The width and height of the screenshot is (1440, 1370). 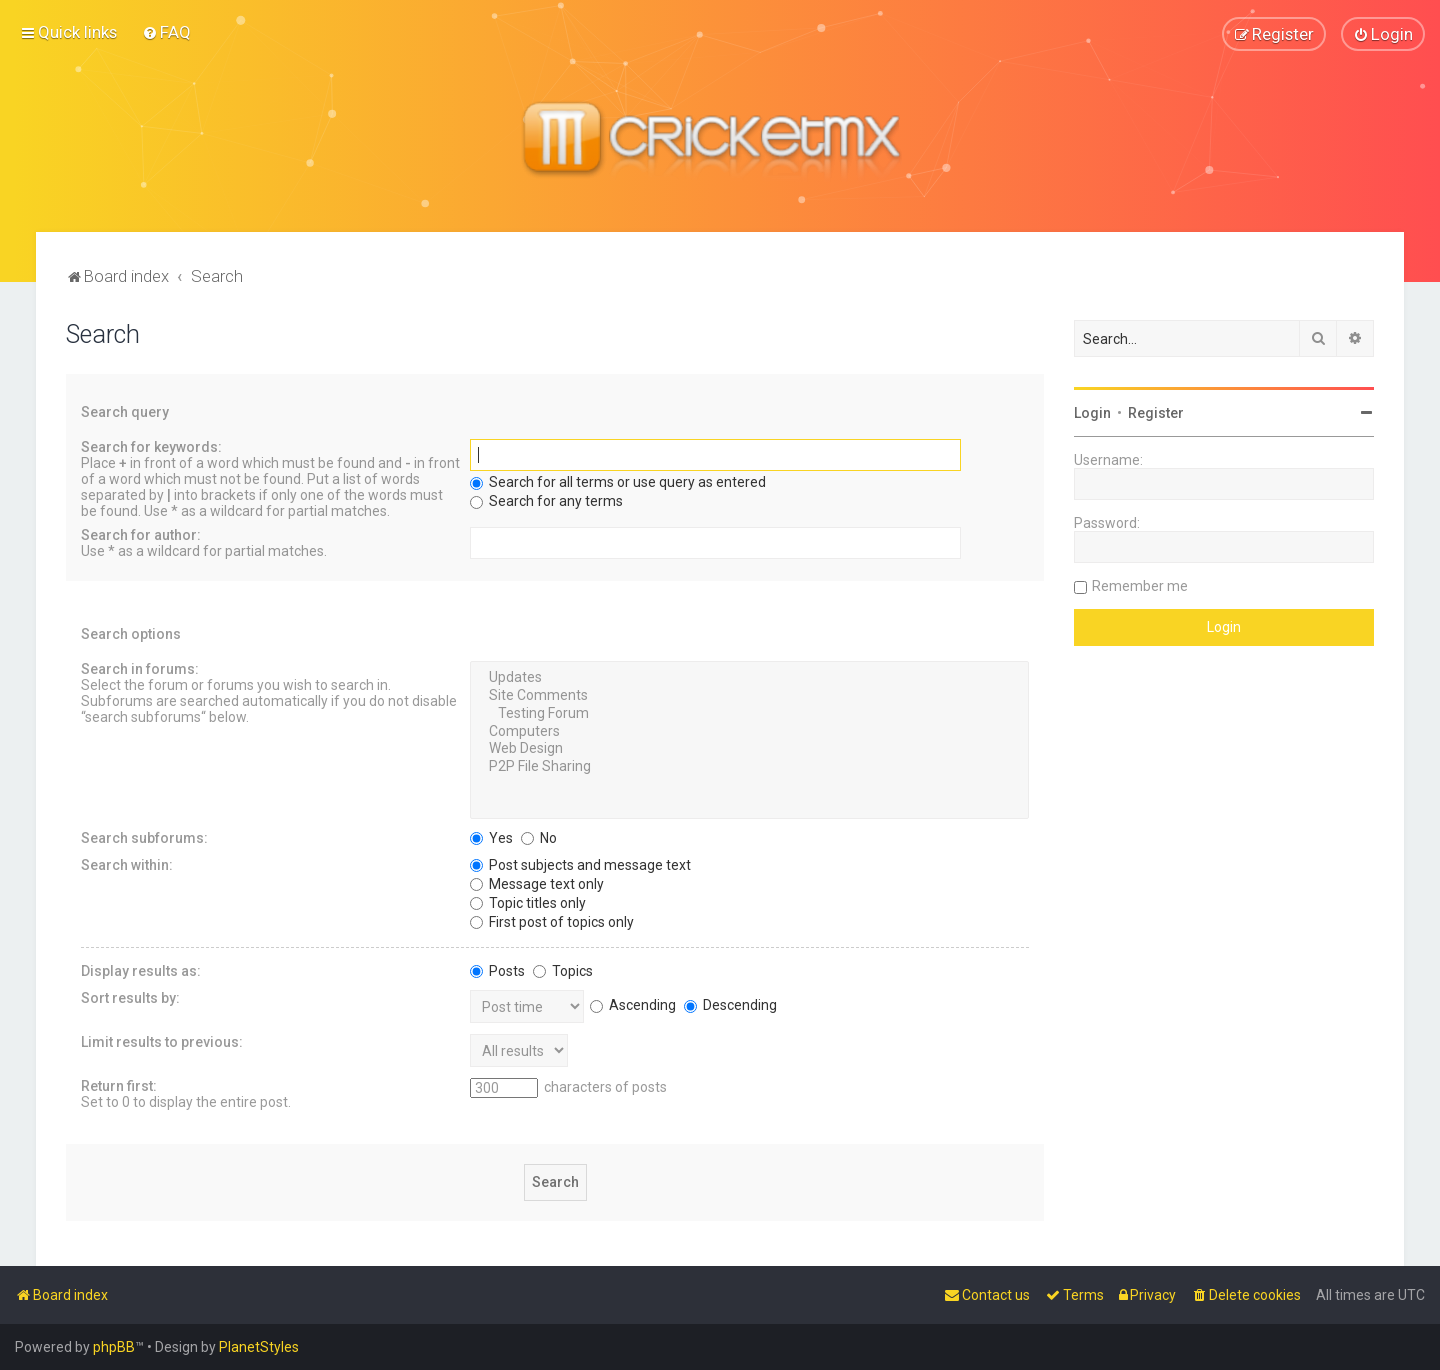 I want to click on No, so click(x=539, y=837).